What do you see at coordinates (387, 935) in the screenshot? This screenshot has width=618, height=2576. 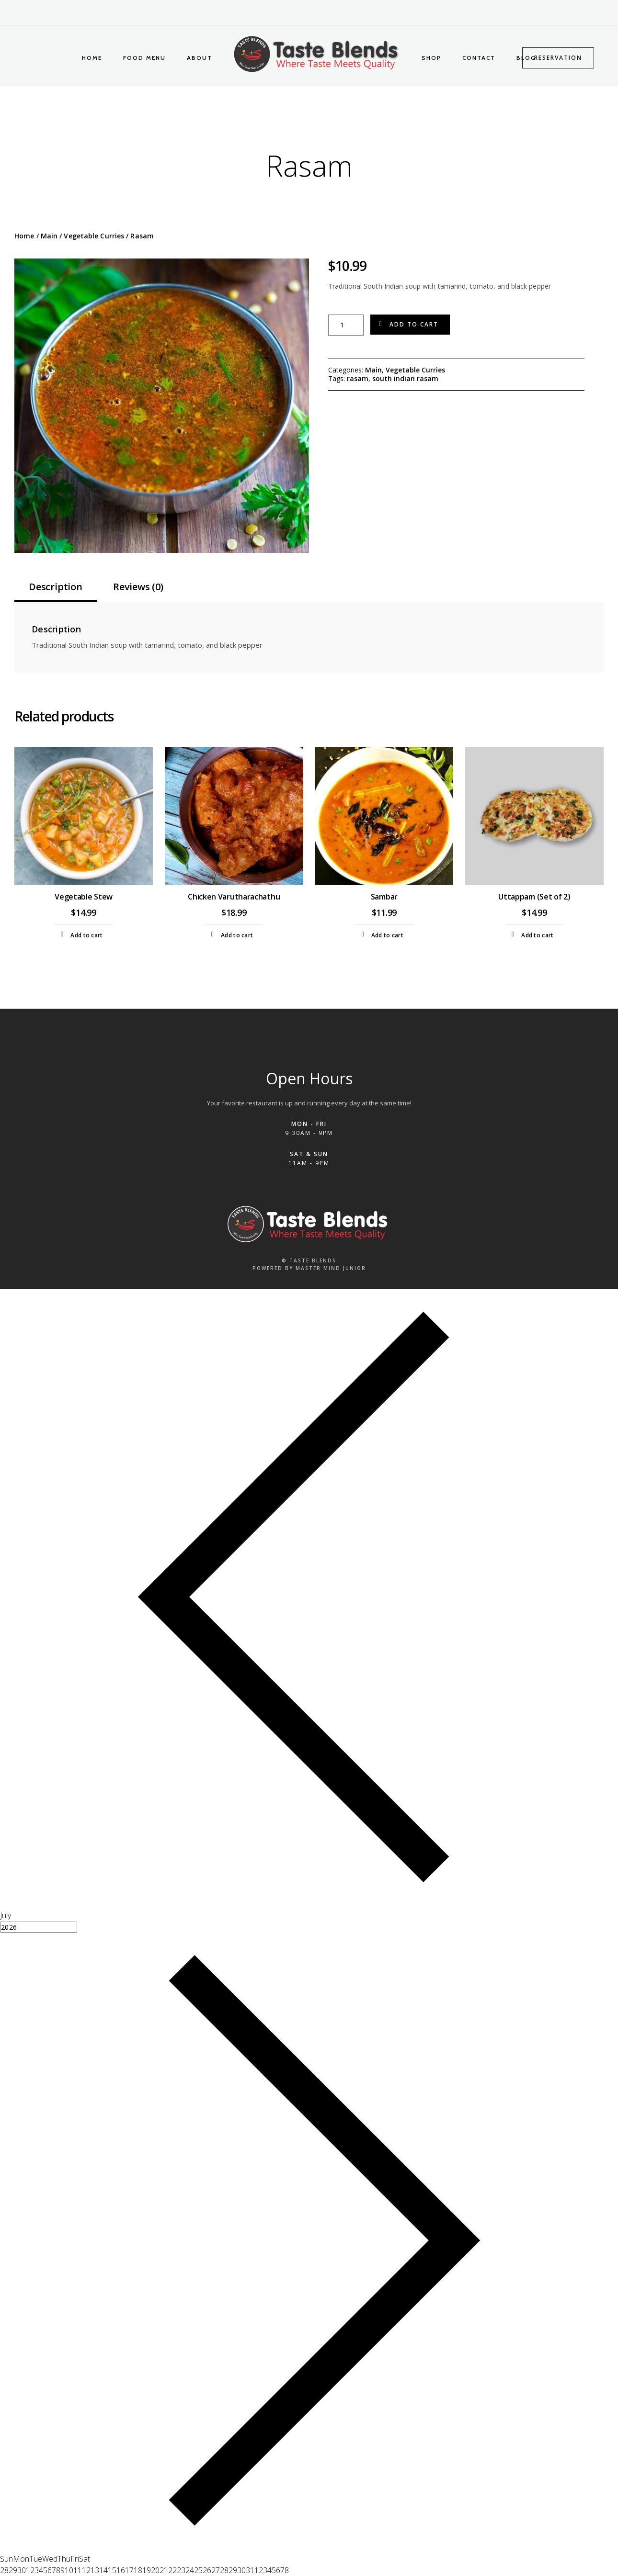 I see `Add to cart [Add to cart: “Sambar”]` at bounding box center [387, 935].